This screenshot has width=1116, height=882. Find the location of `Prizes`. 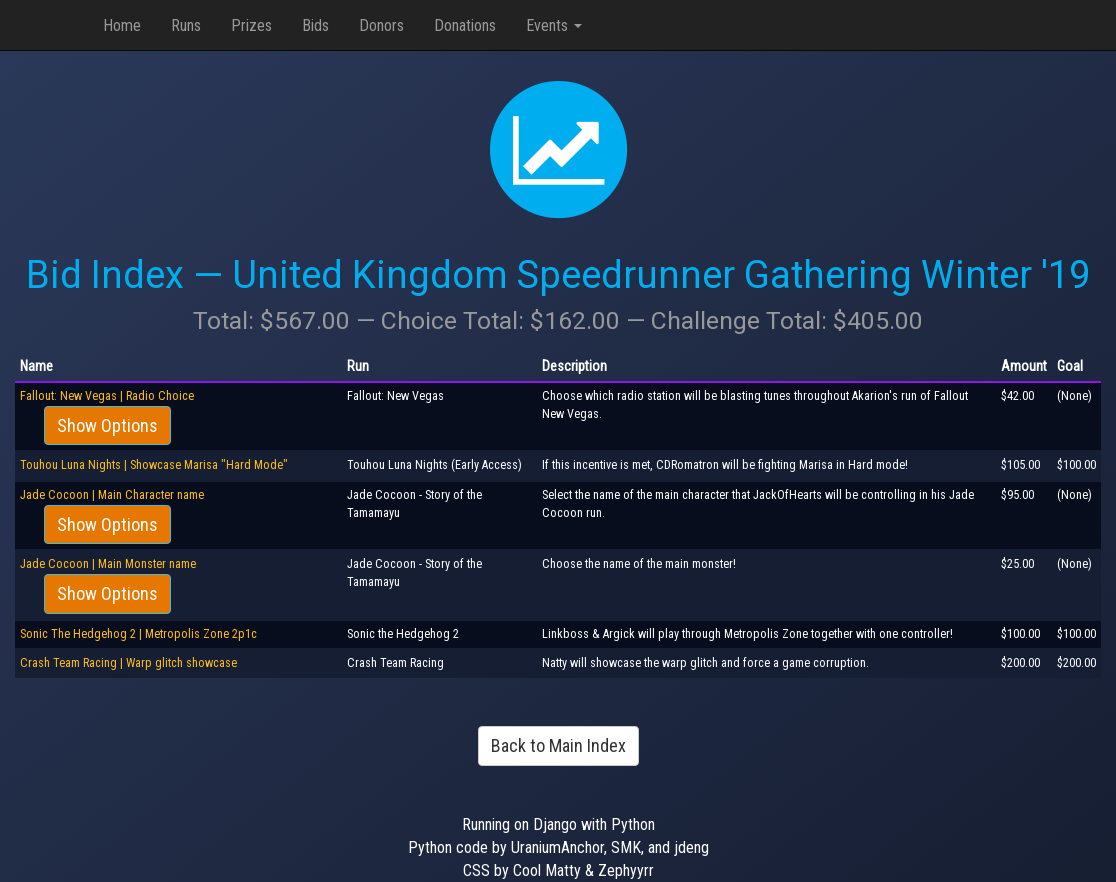

Prizes is located at coordinates (251, 25).